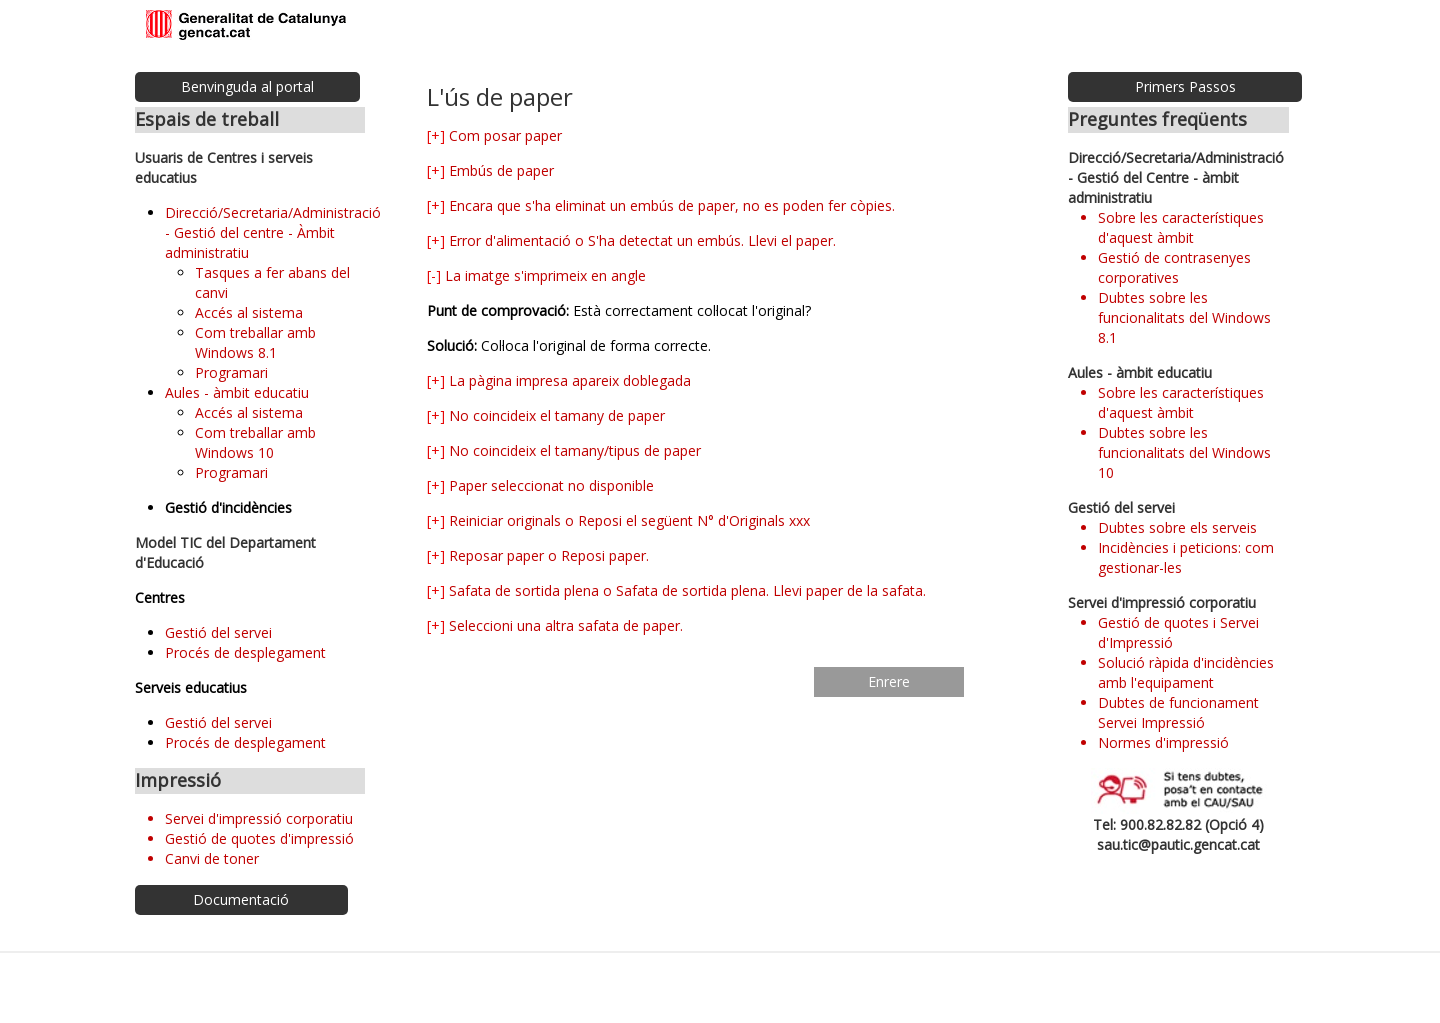  I want to click on Com treballar amb Windows 8.1, so click(255, 342).